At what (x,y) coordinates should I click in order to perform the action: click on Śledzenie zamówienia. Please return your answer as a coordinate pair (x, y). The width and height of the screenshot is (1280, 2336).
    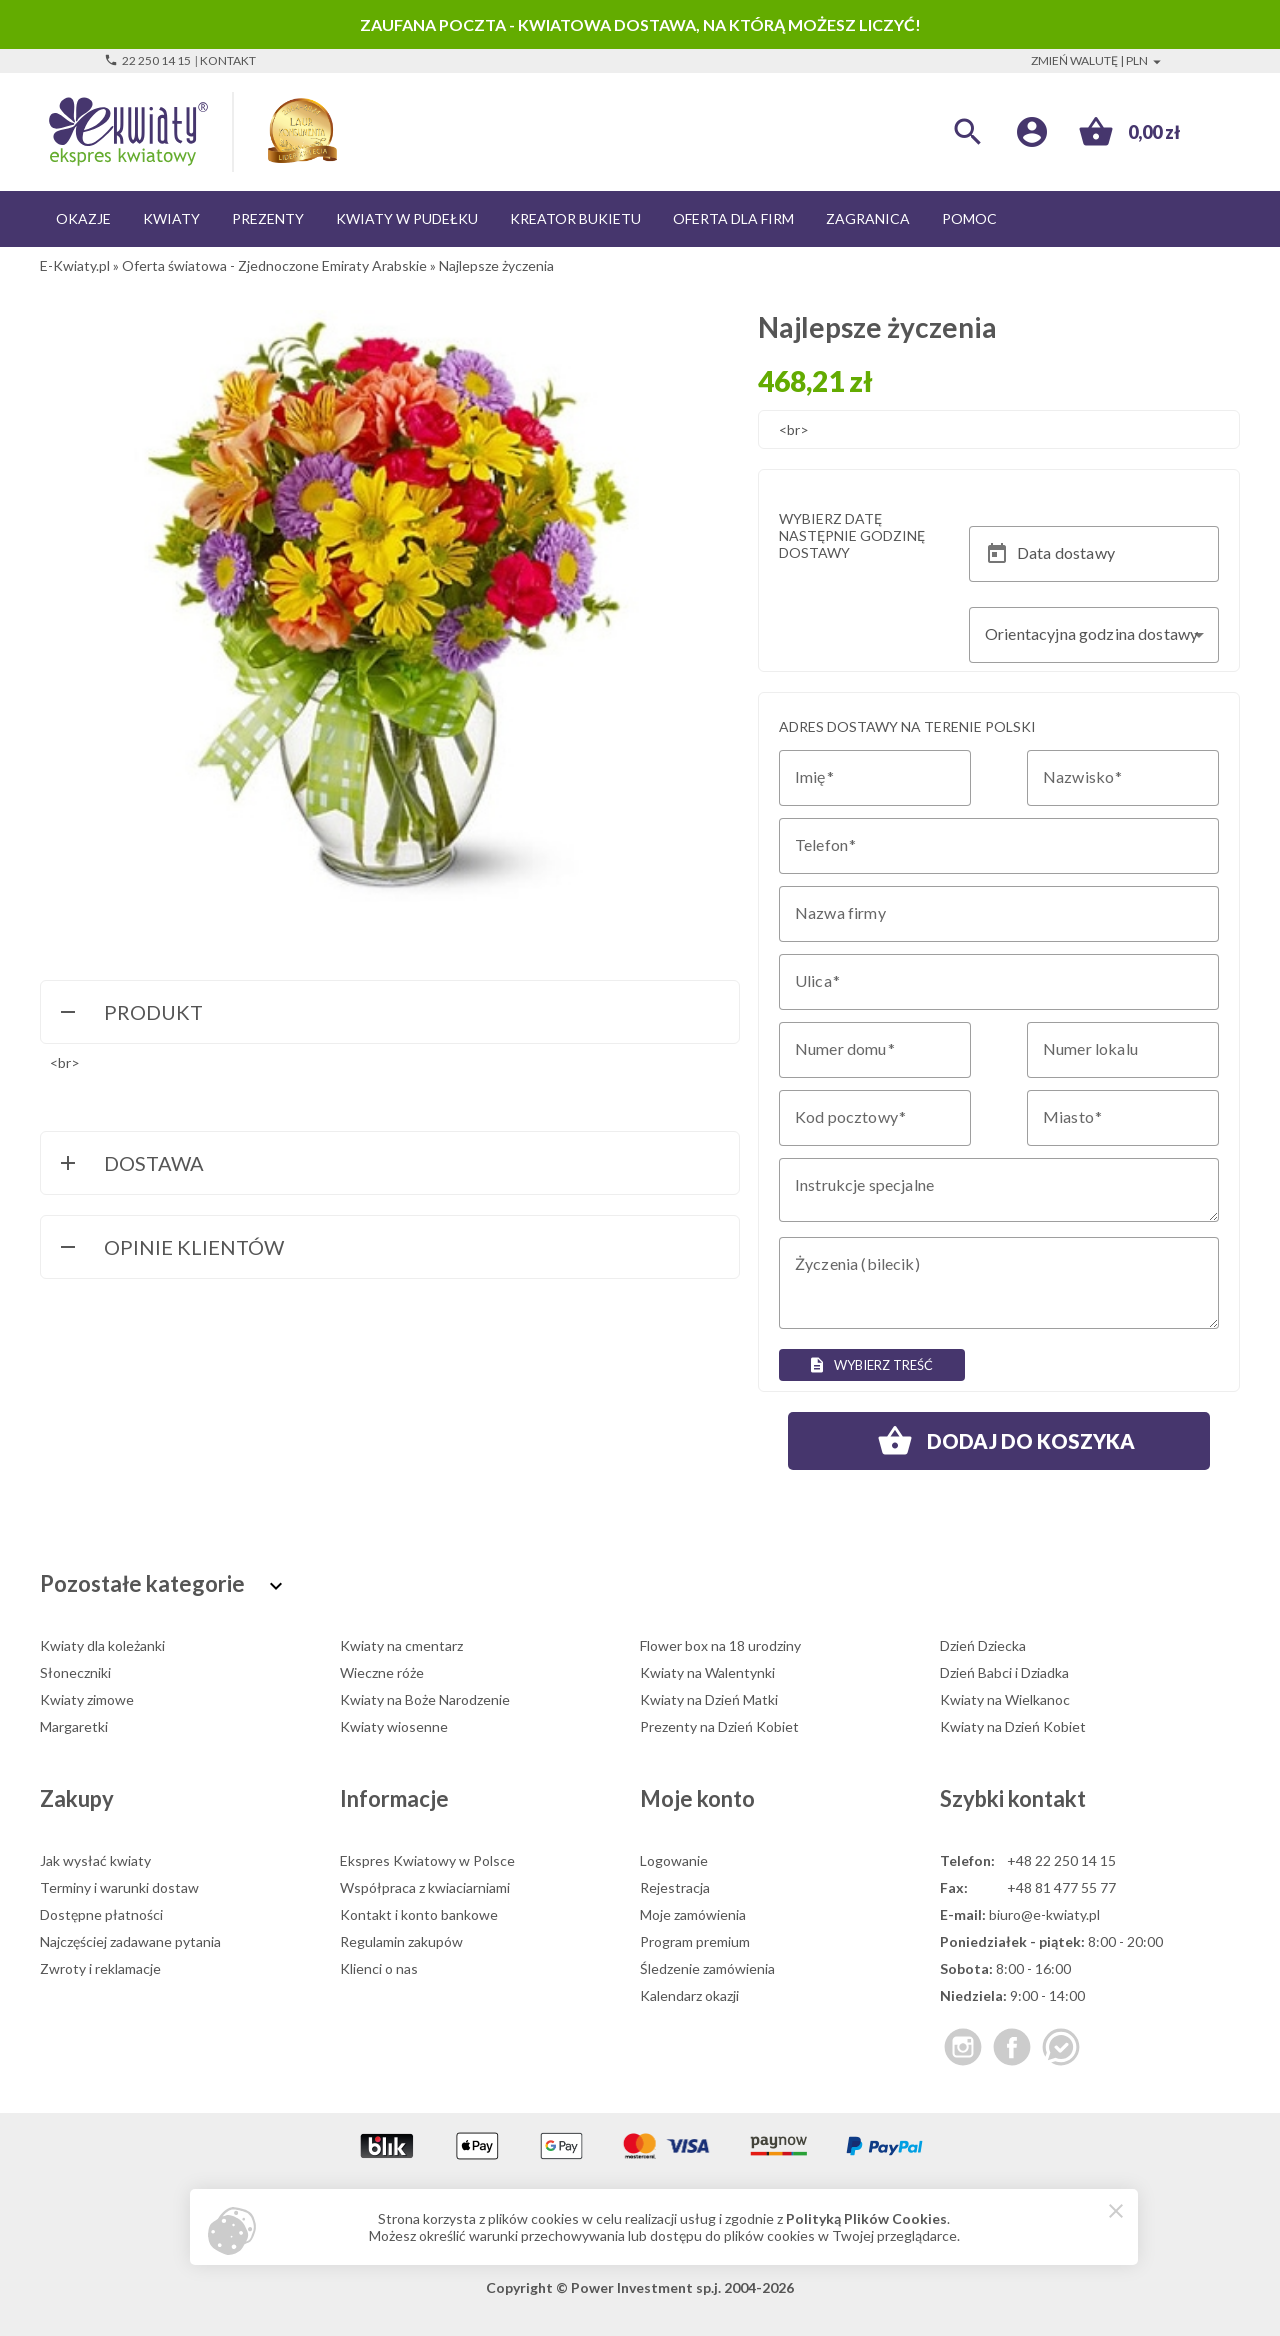
    Looking at the image, I should click on (707, 1968).